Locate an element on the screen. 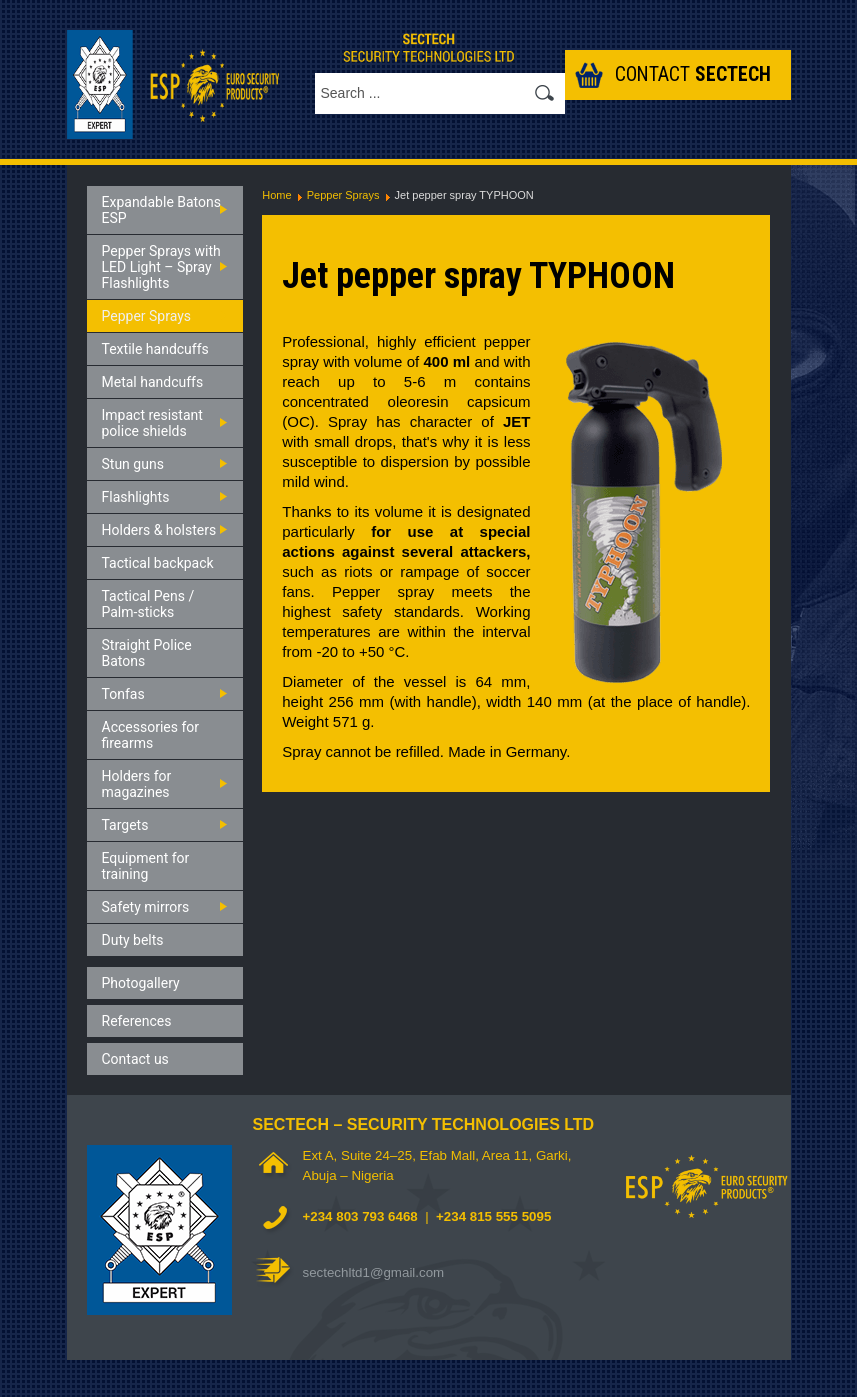  Contact is located at coordinates (693, 74).